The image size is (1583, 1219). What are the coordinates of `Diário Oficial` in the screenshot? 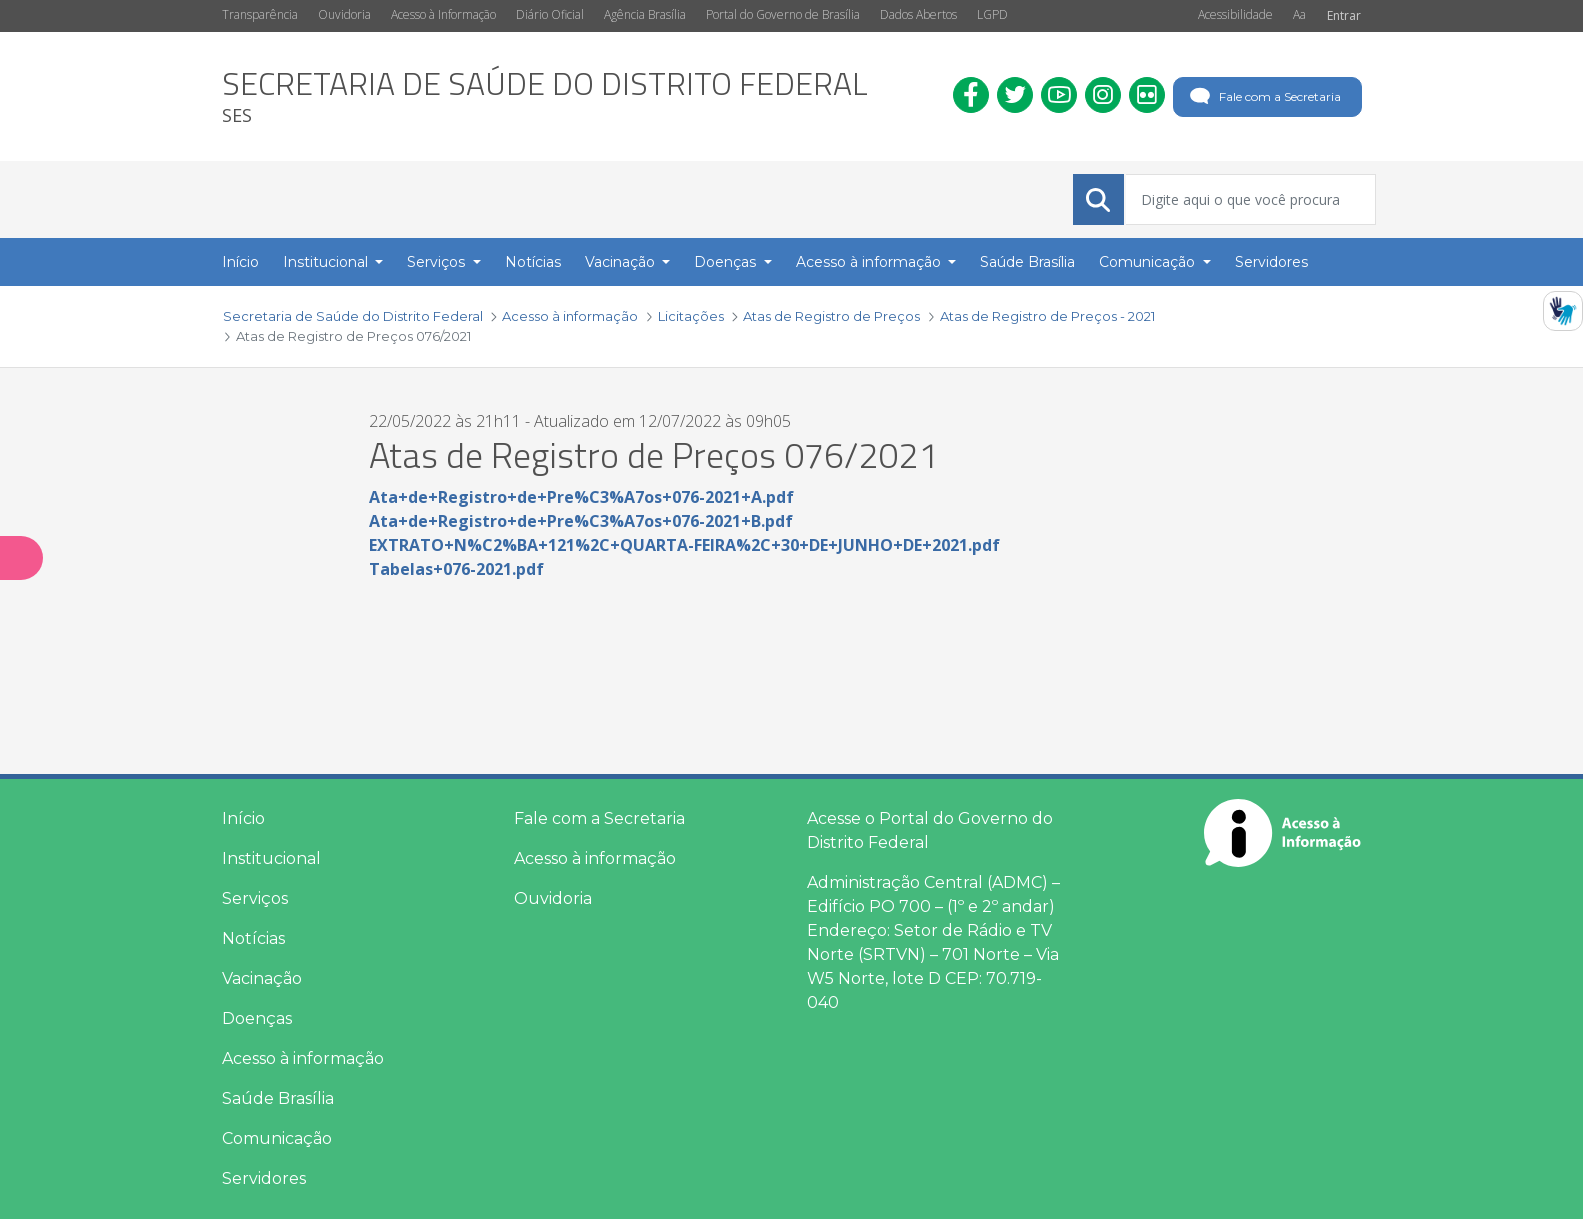 It's located at (550, 14).